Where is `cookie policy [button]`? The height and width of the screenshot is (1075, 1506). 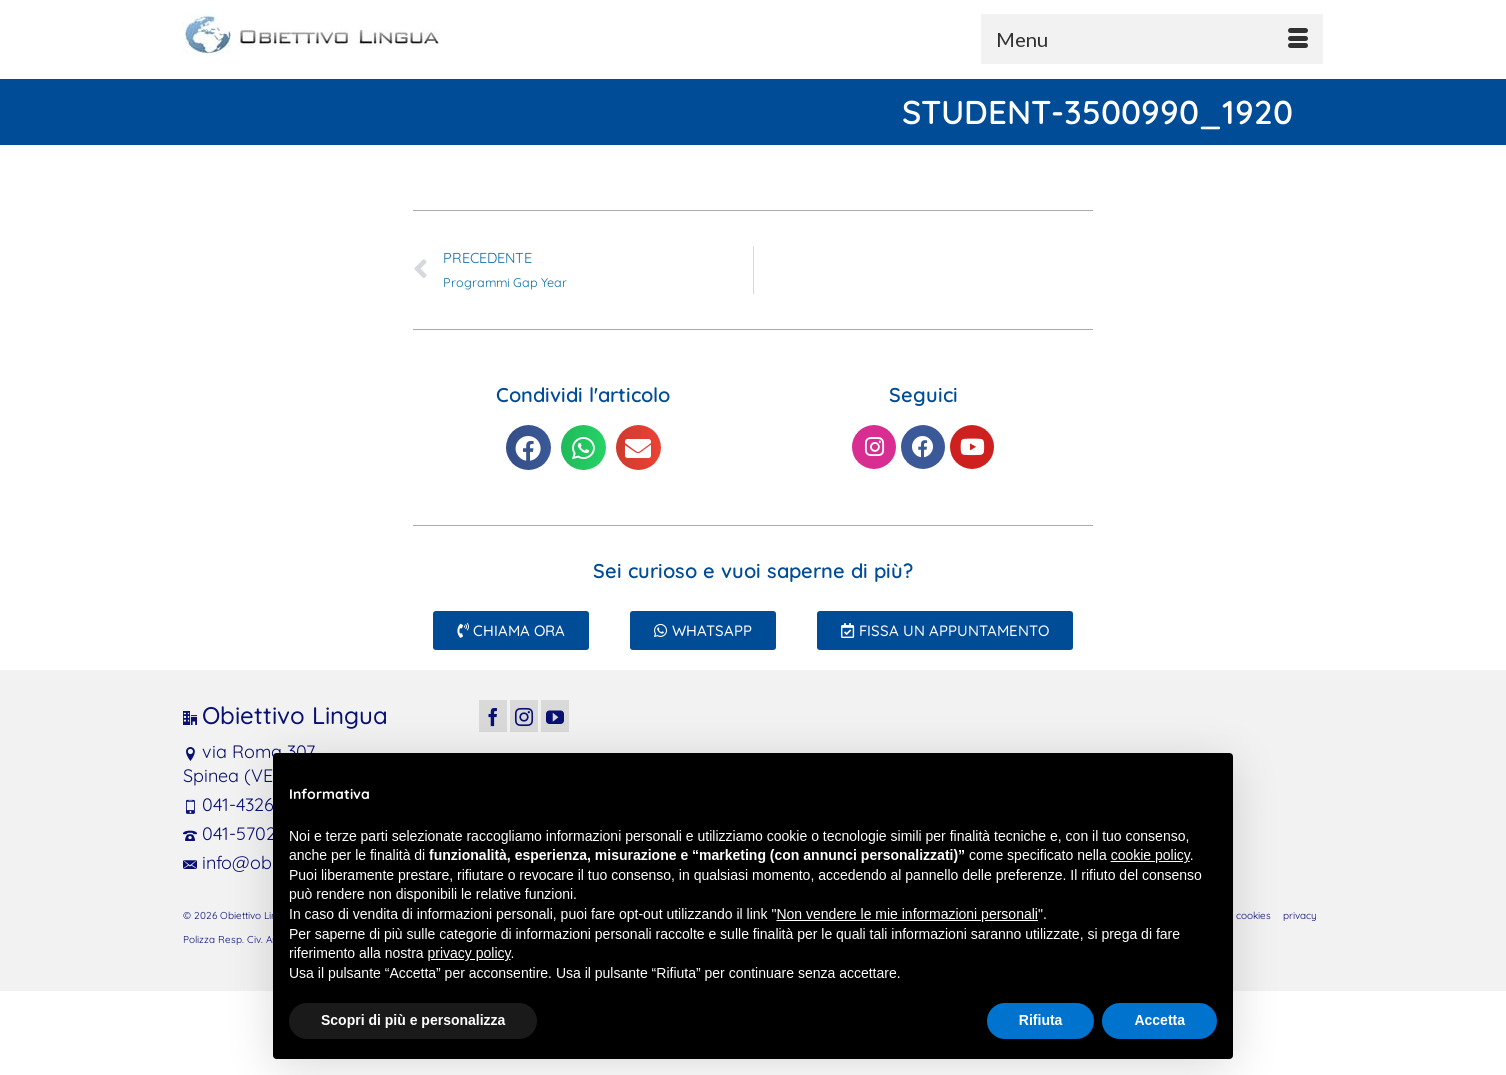
cookie policy [button] is located at coordinates (1150, 855).